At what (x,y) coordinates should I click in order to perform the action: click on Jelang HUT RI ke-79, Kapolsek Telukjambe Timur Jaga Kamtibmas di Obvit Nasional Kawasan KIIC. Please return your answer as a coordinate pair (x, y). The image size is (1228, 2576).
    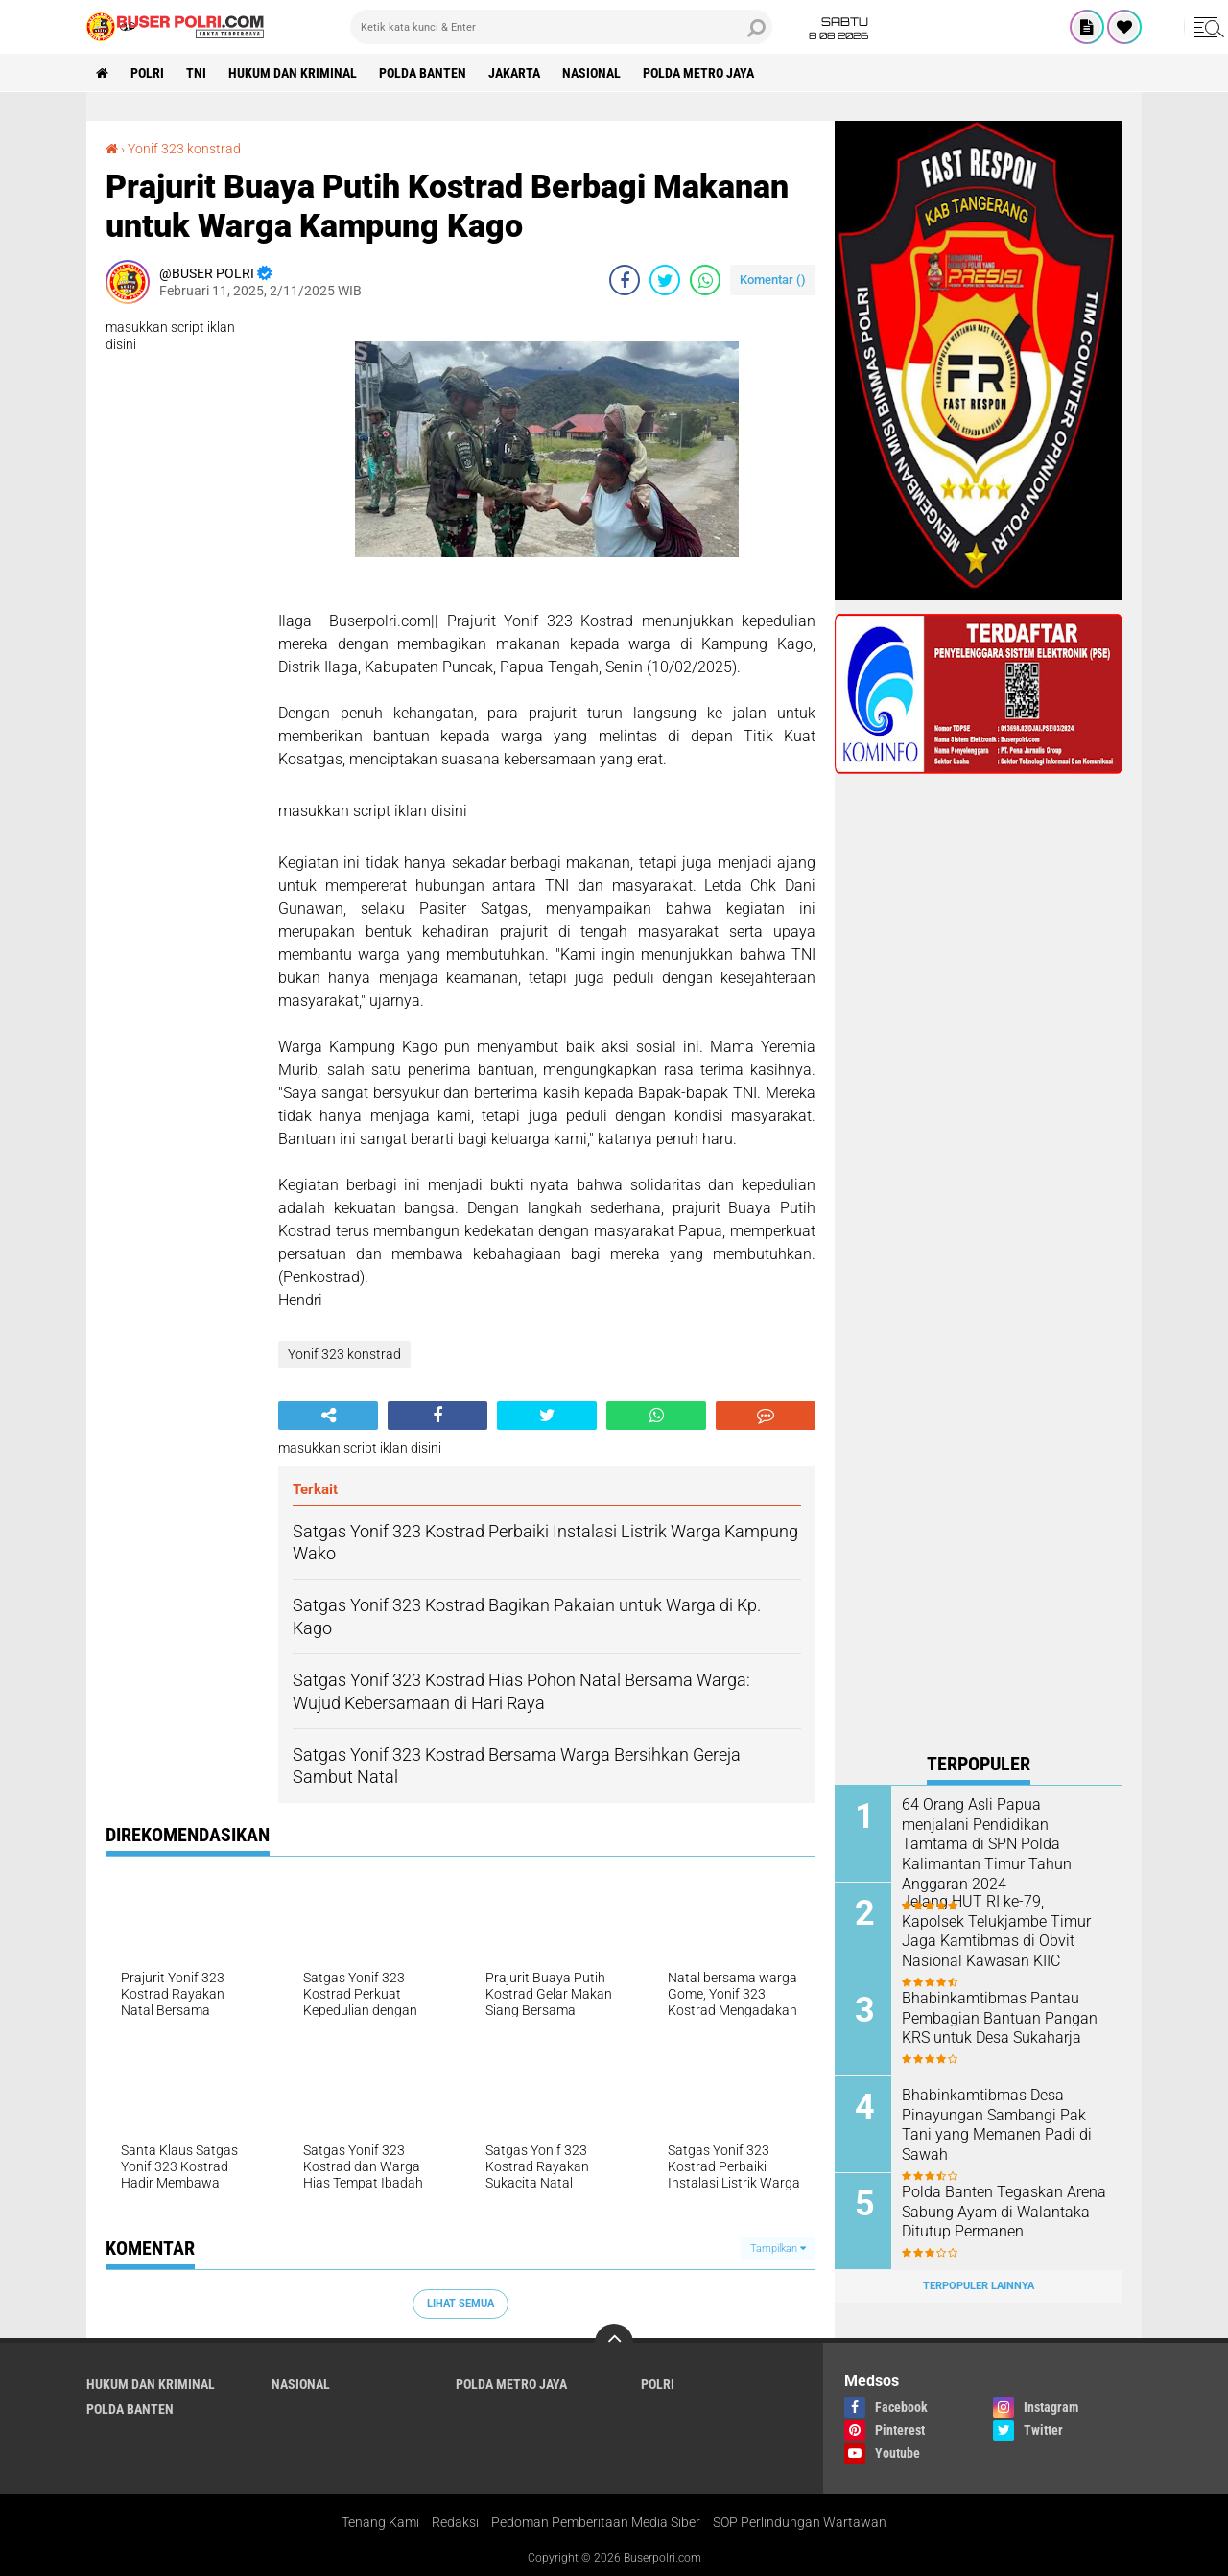
    Looking at the image, I should click on (996, 1931).